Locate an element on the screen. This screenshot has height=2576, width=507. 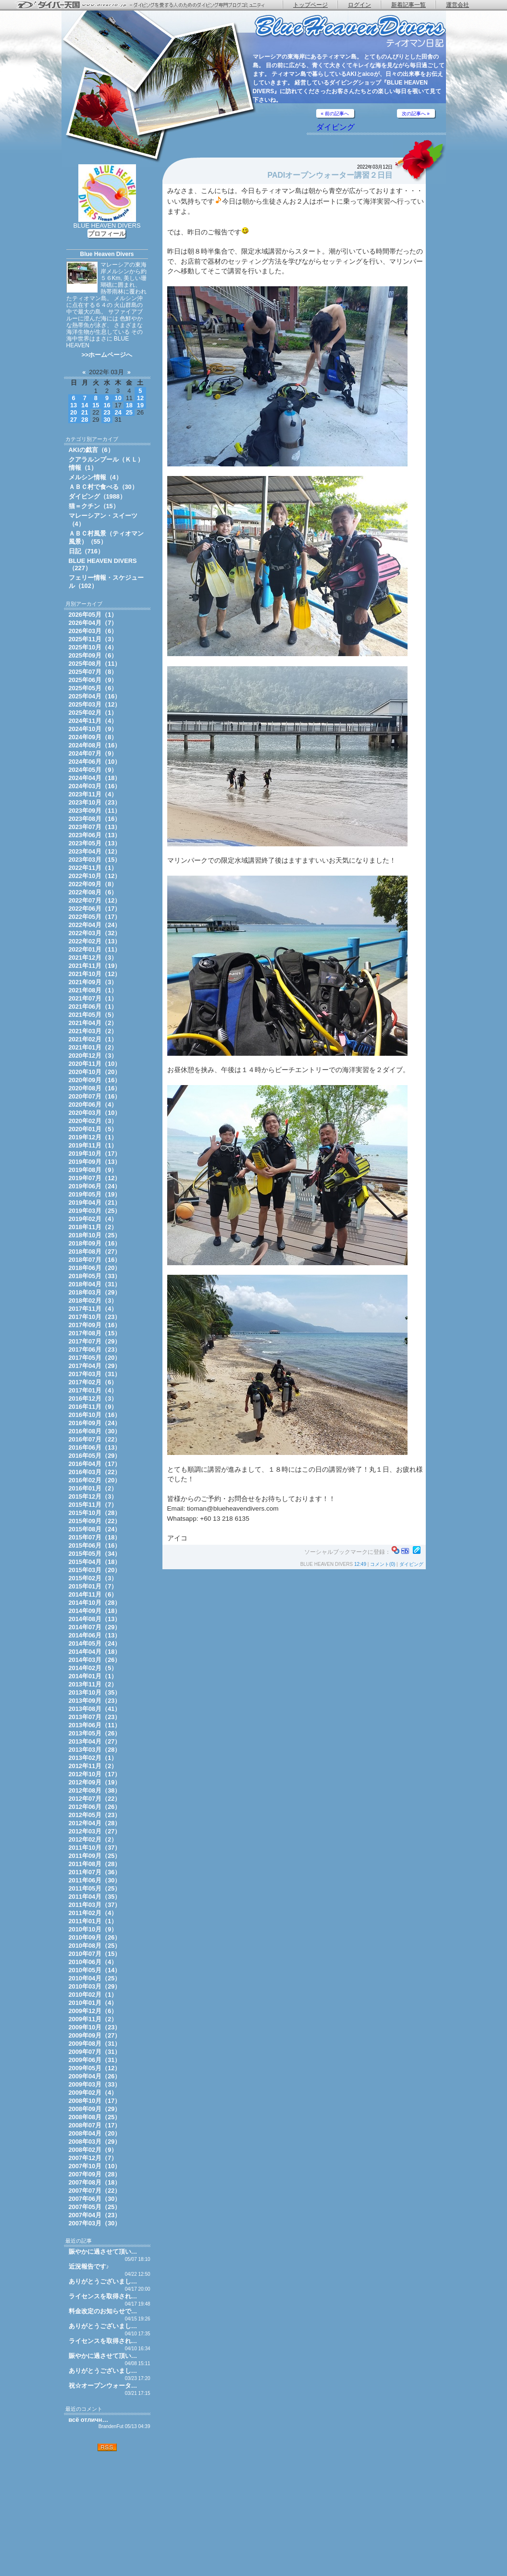
2017年07月（29） is located at coordinates (95, 1341).